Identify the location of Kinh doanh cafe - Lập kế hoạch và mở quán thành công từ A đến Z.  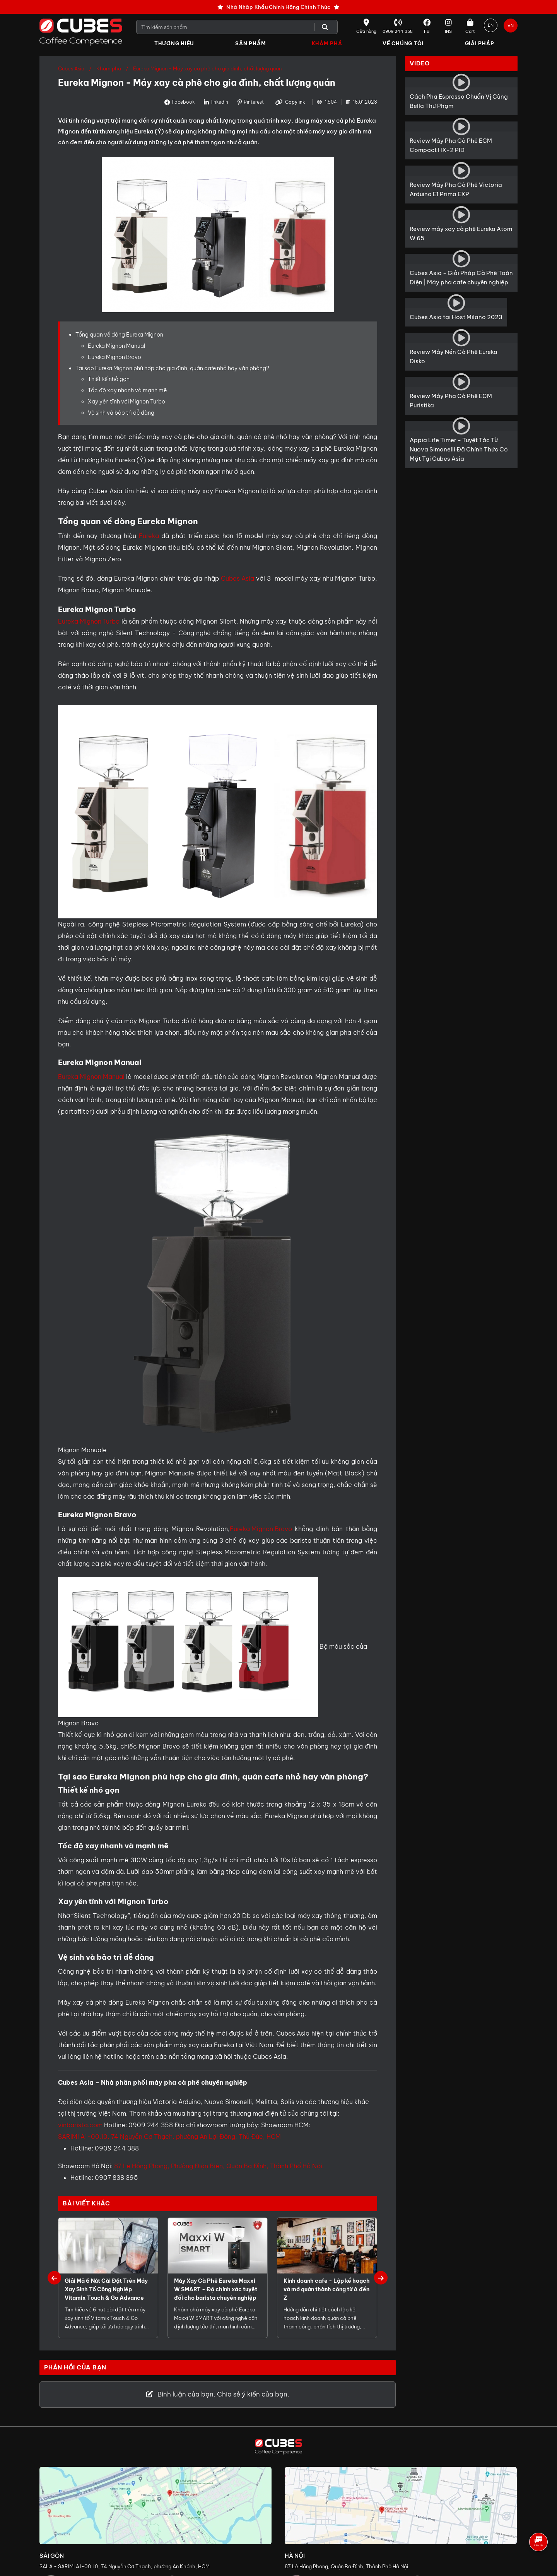
(327, 2290).